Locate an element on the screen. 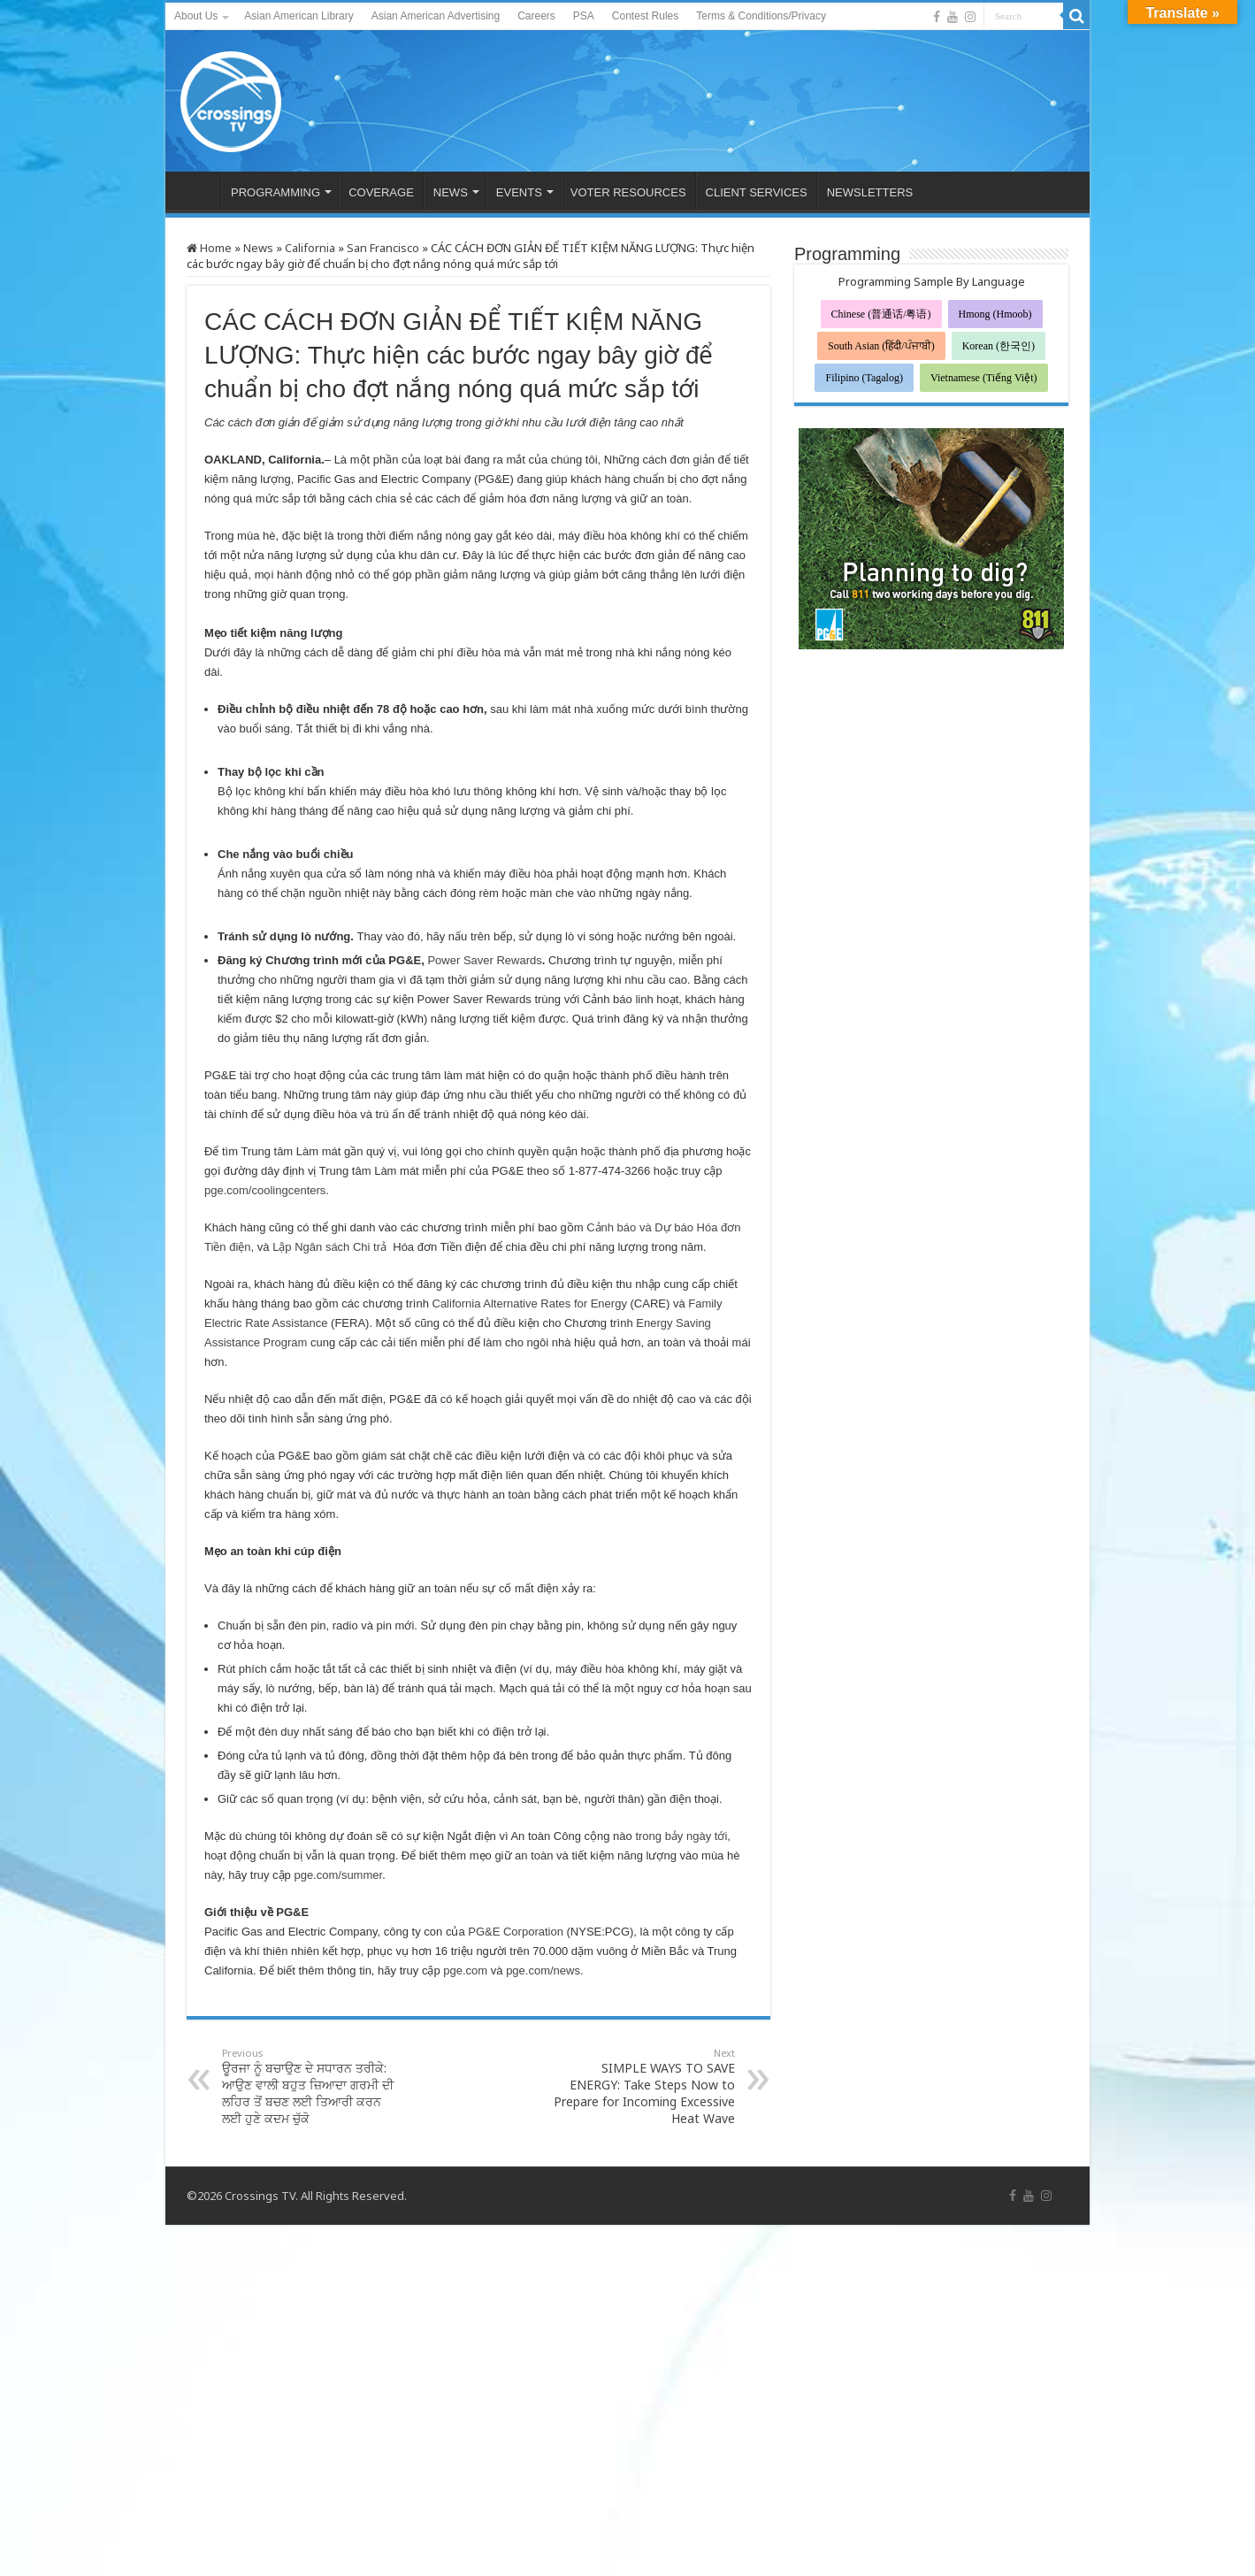  EVENTS is located at coordinates (519, 192).